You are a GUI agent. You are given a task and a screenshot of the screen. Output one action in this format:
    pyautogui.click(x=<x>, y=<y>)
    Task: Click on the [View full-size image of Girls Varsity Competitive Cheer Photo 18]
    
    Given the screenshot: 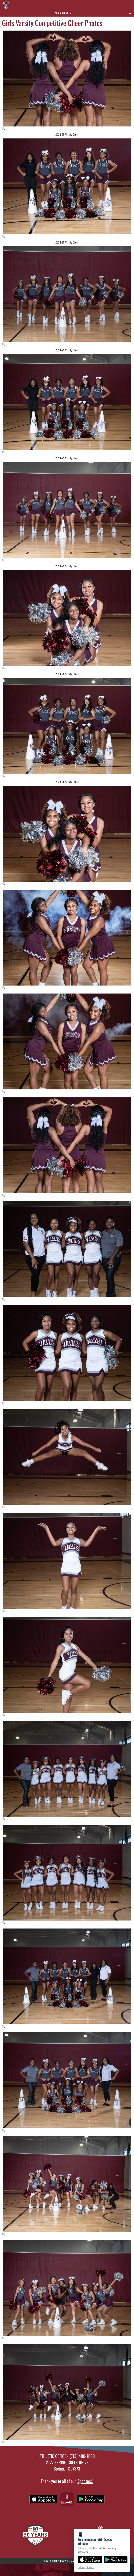 What is the action you would take?
    pyautogui.click(x=67, y=1875)
    